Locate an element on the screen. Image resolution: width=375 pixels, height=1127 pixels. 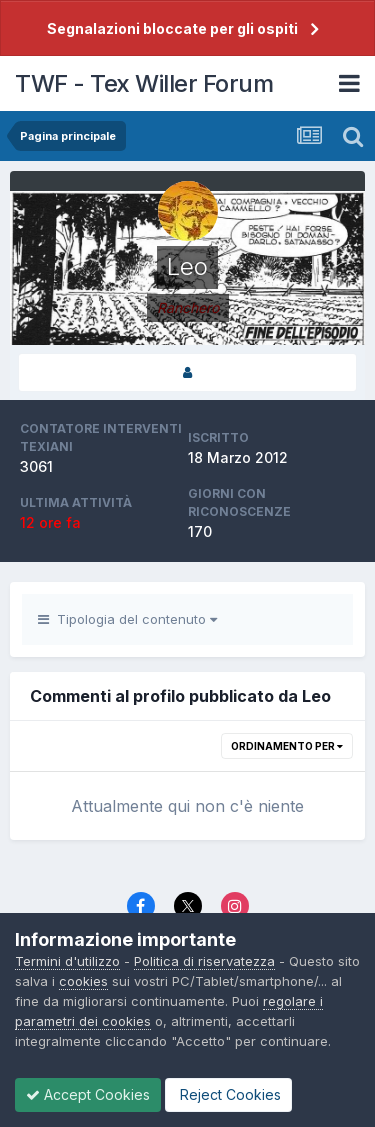
Accept Cookies is located at coordinates (88, 1094).